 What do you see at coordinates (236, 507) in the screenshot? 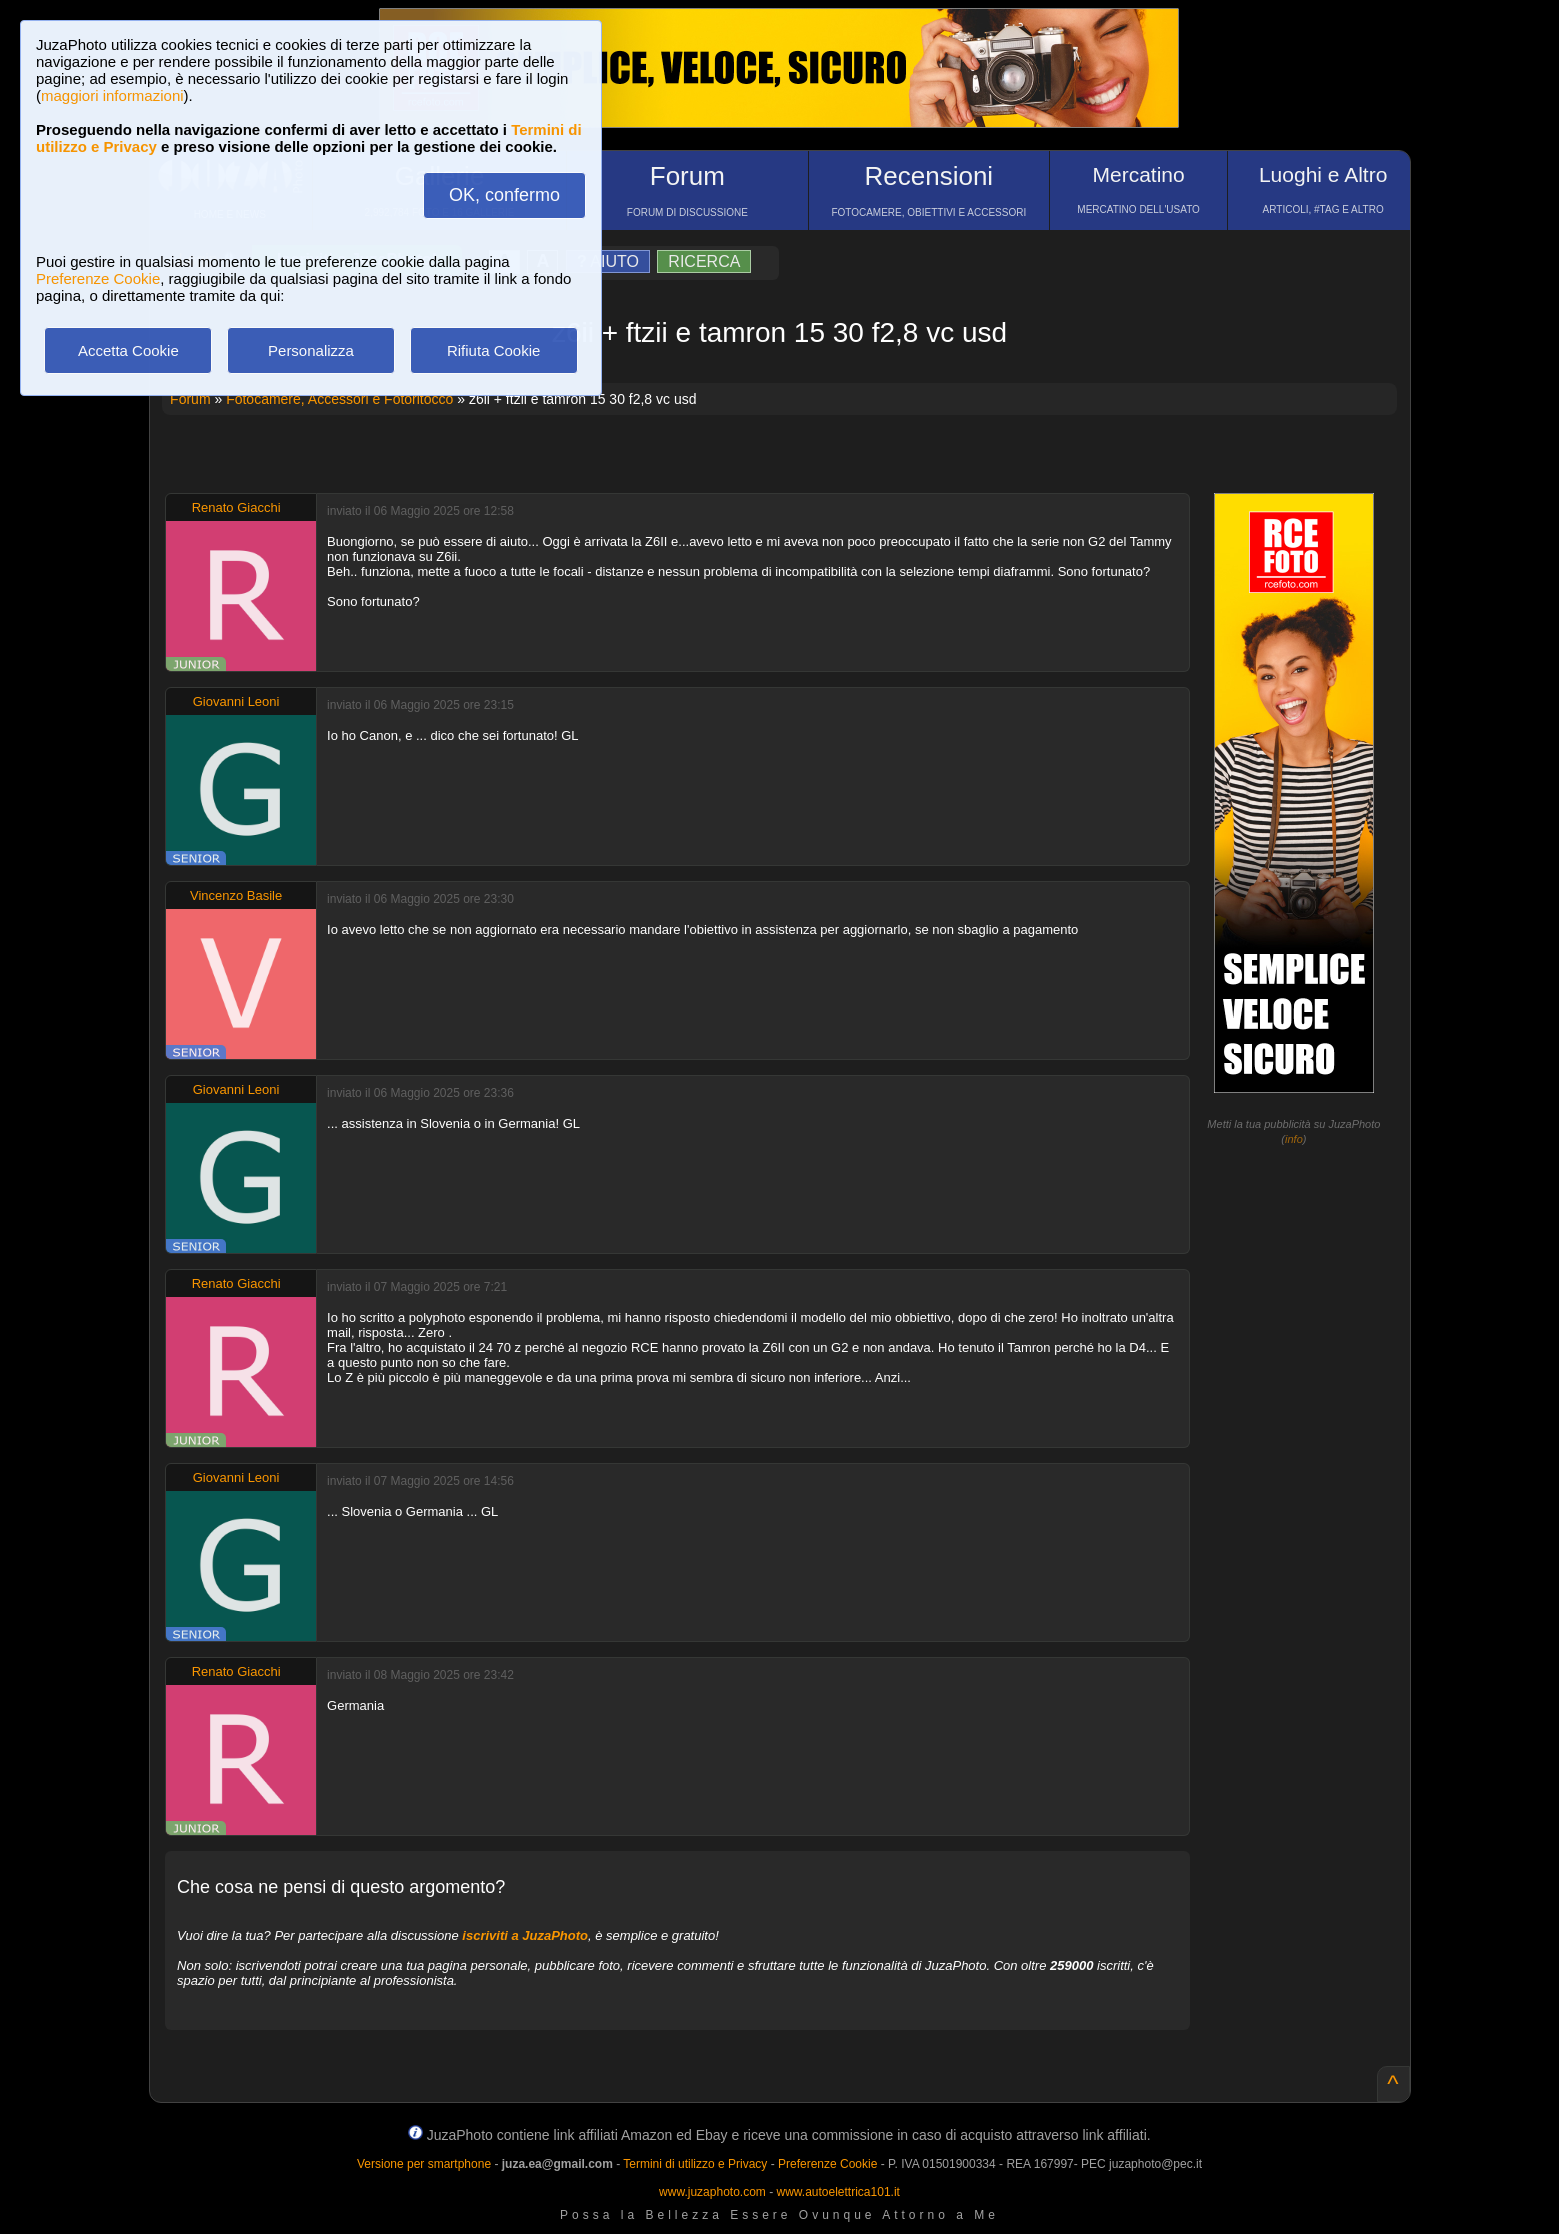
I see `Renato Giacchi` at bounding box center [236, 507].